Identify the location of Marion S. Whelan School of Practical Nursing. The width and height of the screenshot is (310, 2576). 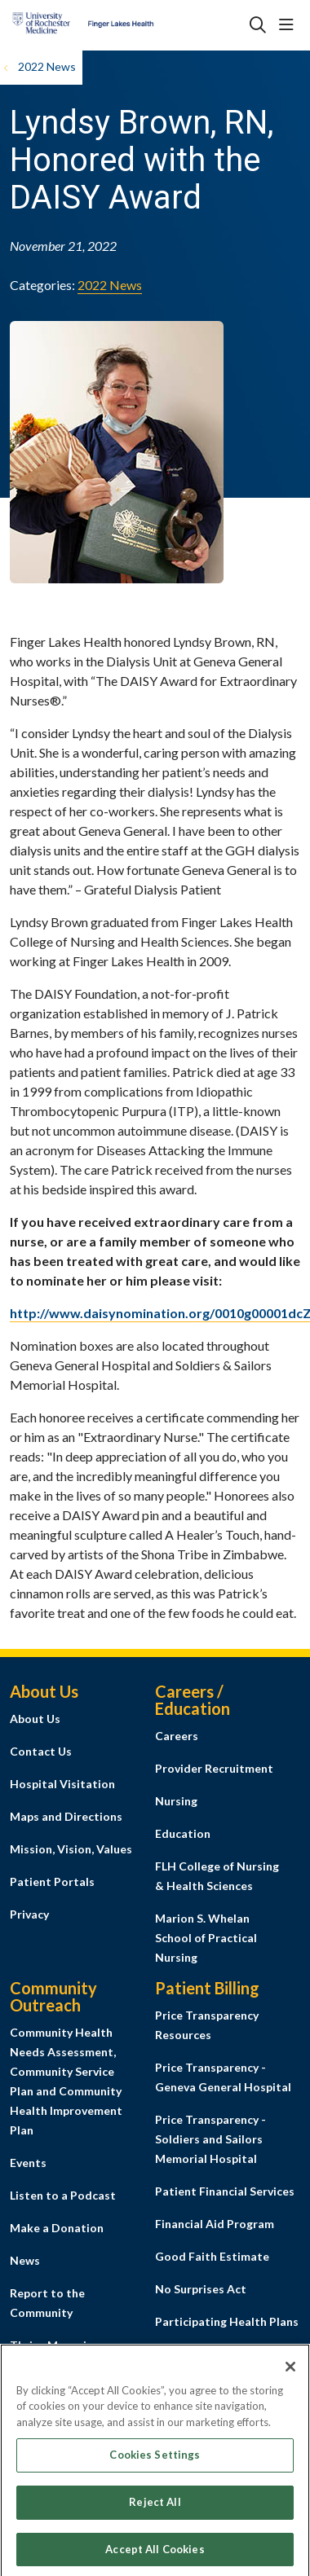
(206, 1937).